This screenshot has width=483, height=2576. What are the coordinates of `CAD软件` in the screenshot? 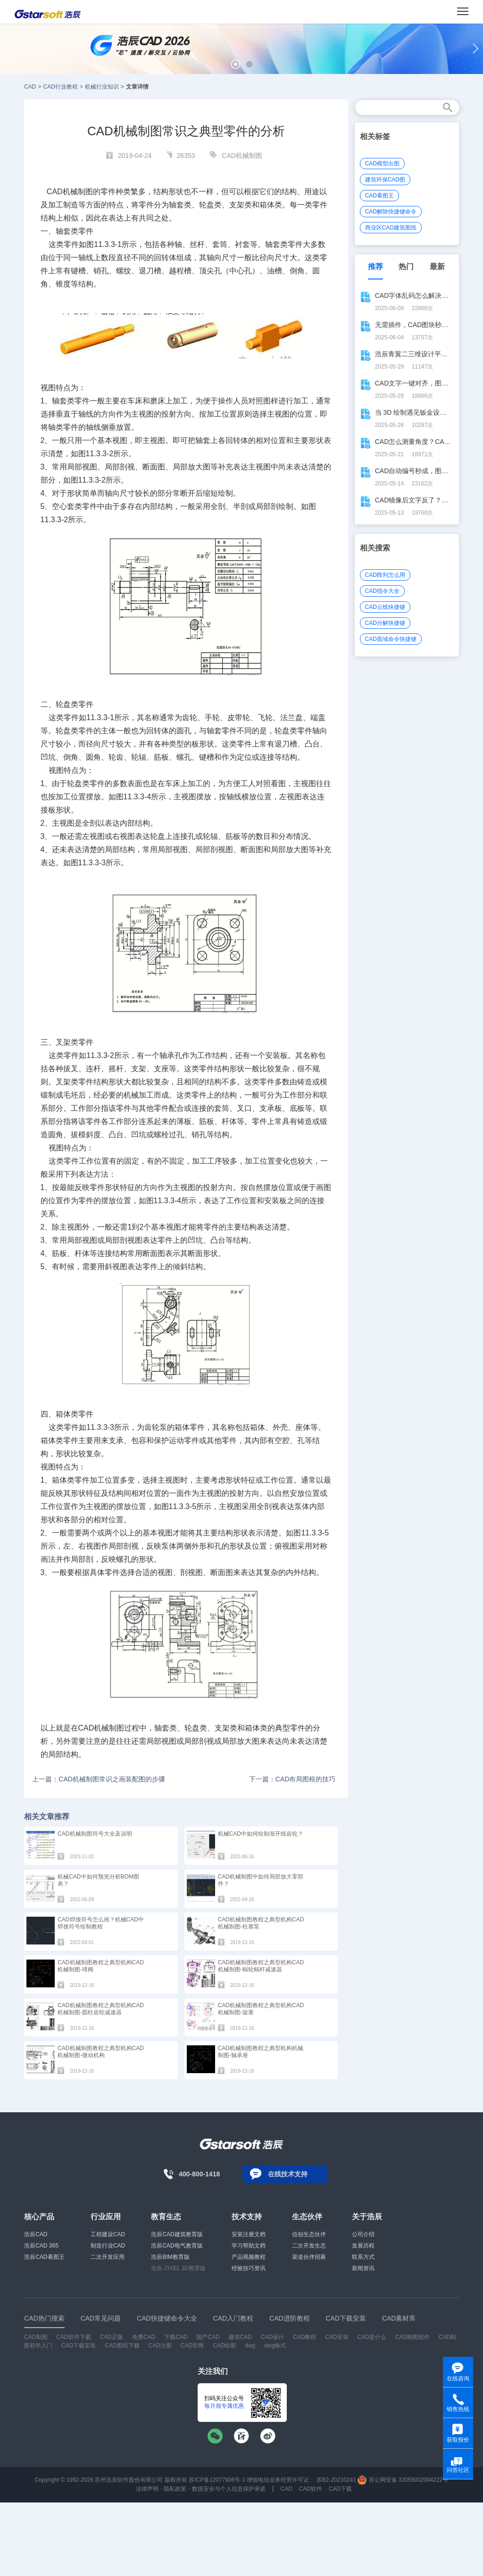 It's located at (310, 2489).